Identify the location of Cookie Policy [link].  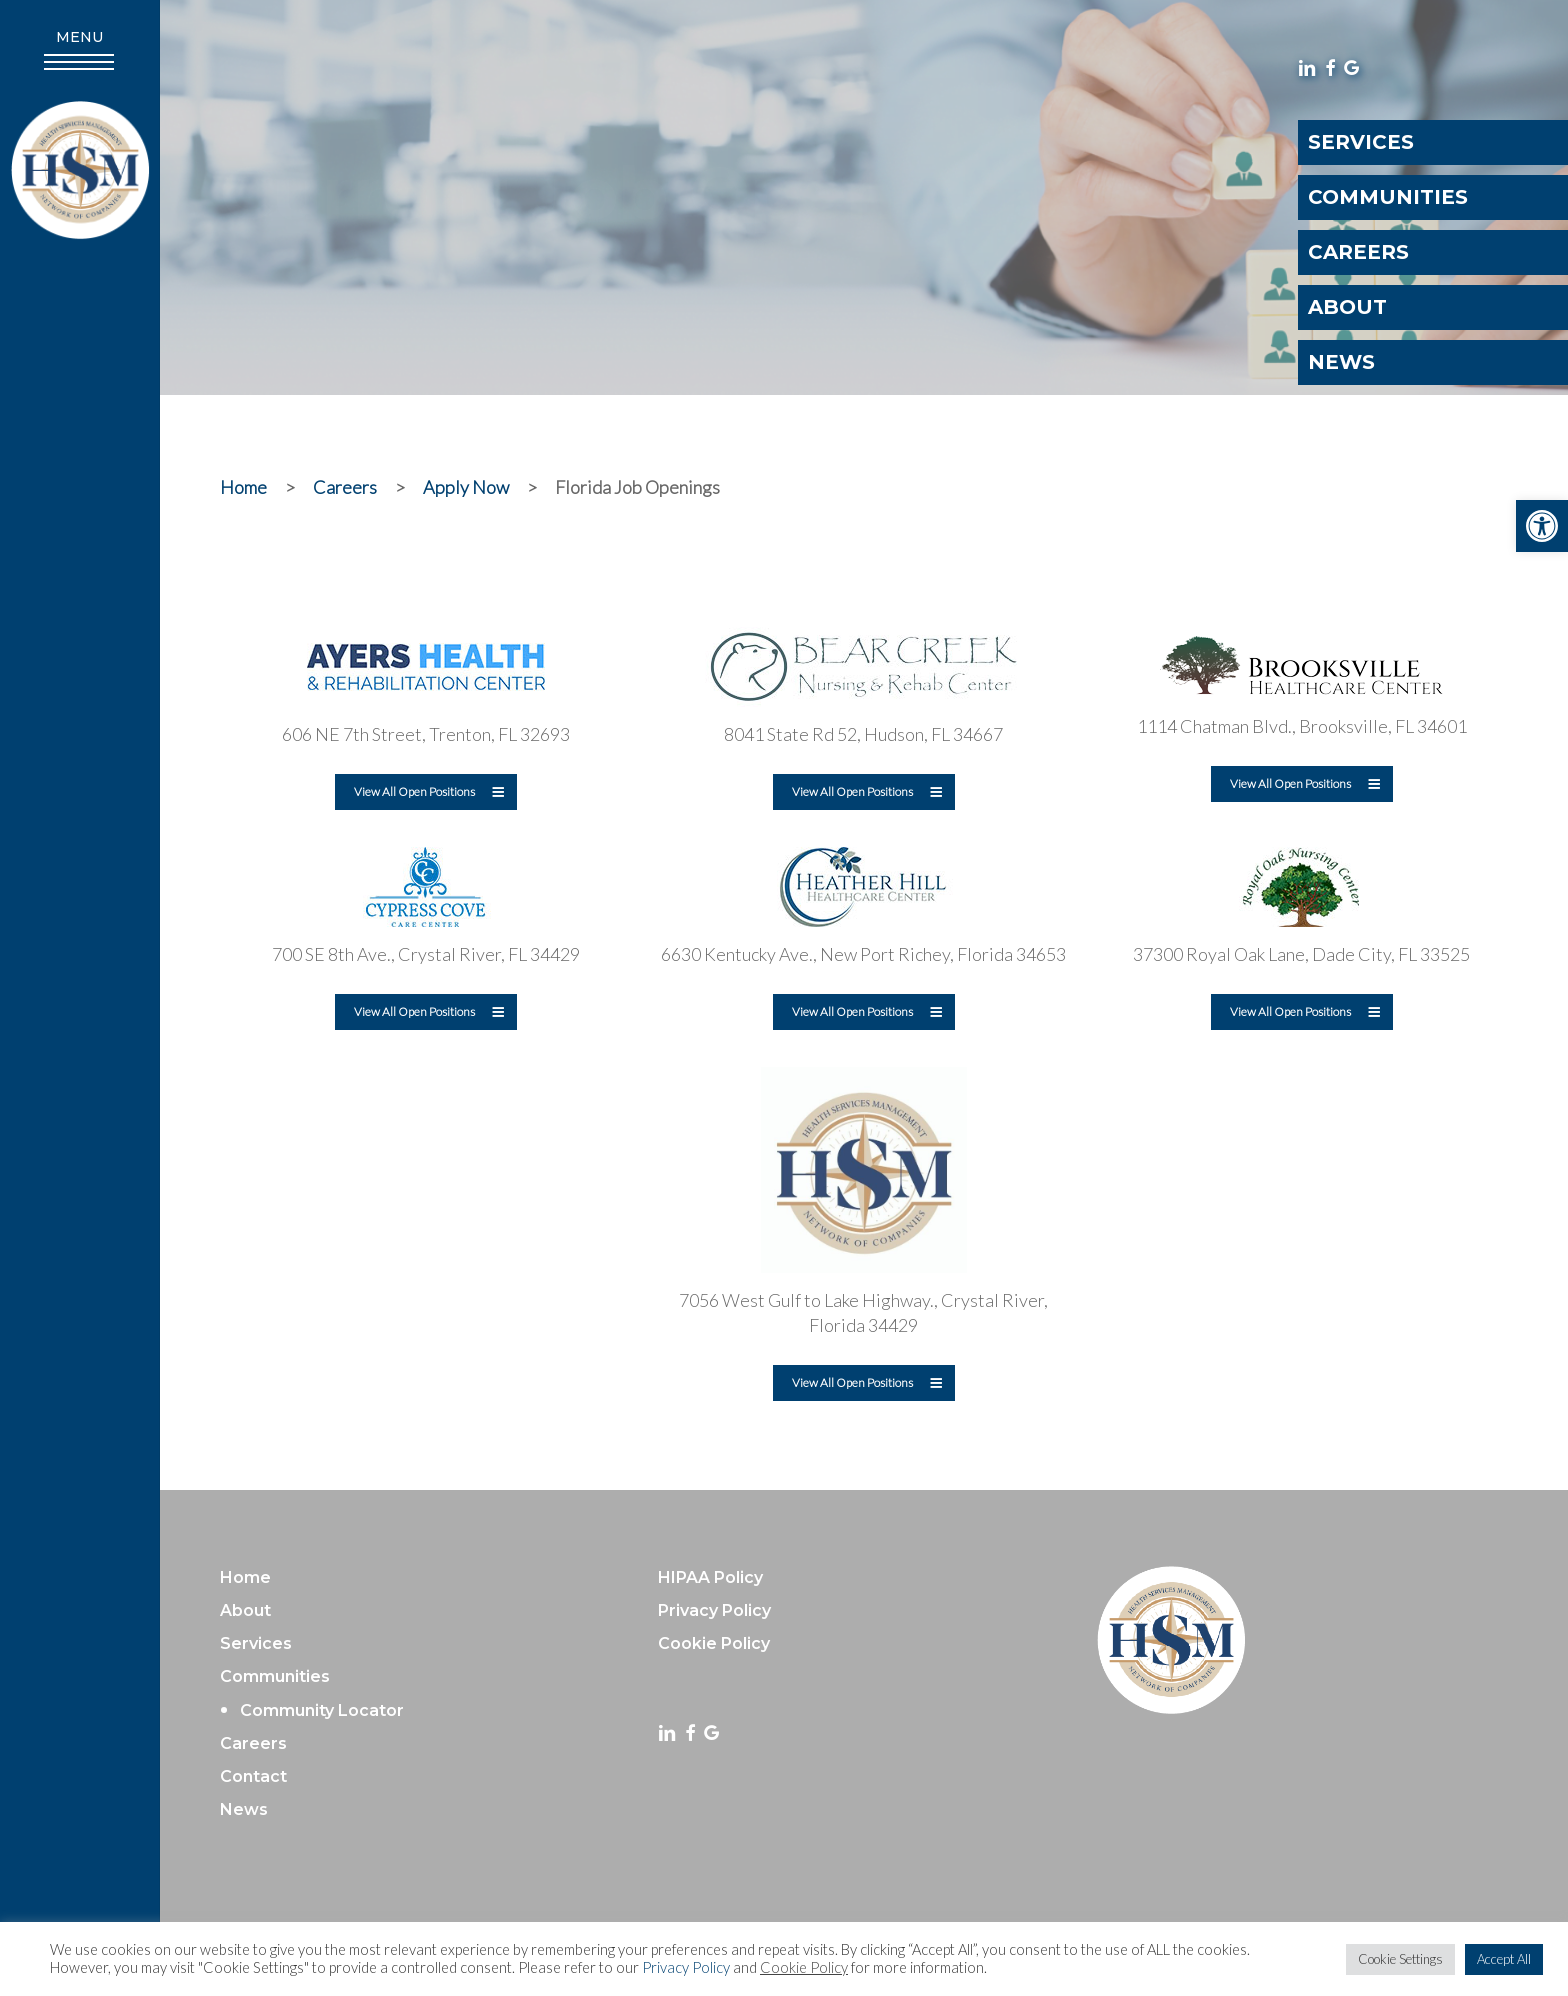
(804, 1967).